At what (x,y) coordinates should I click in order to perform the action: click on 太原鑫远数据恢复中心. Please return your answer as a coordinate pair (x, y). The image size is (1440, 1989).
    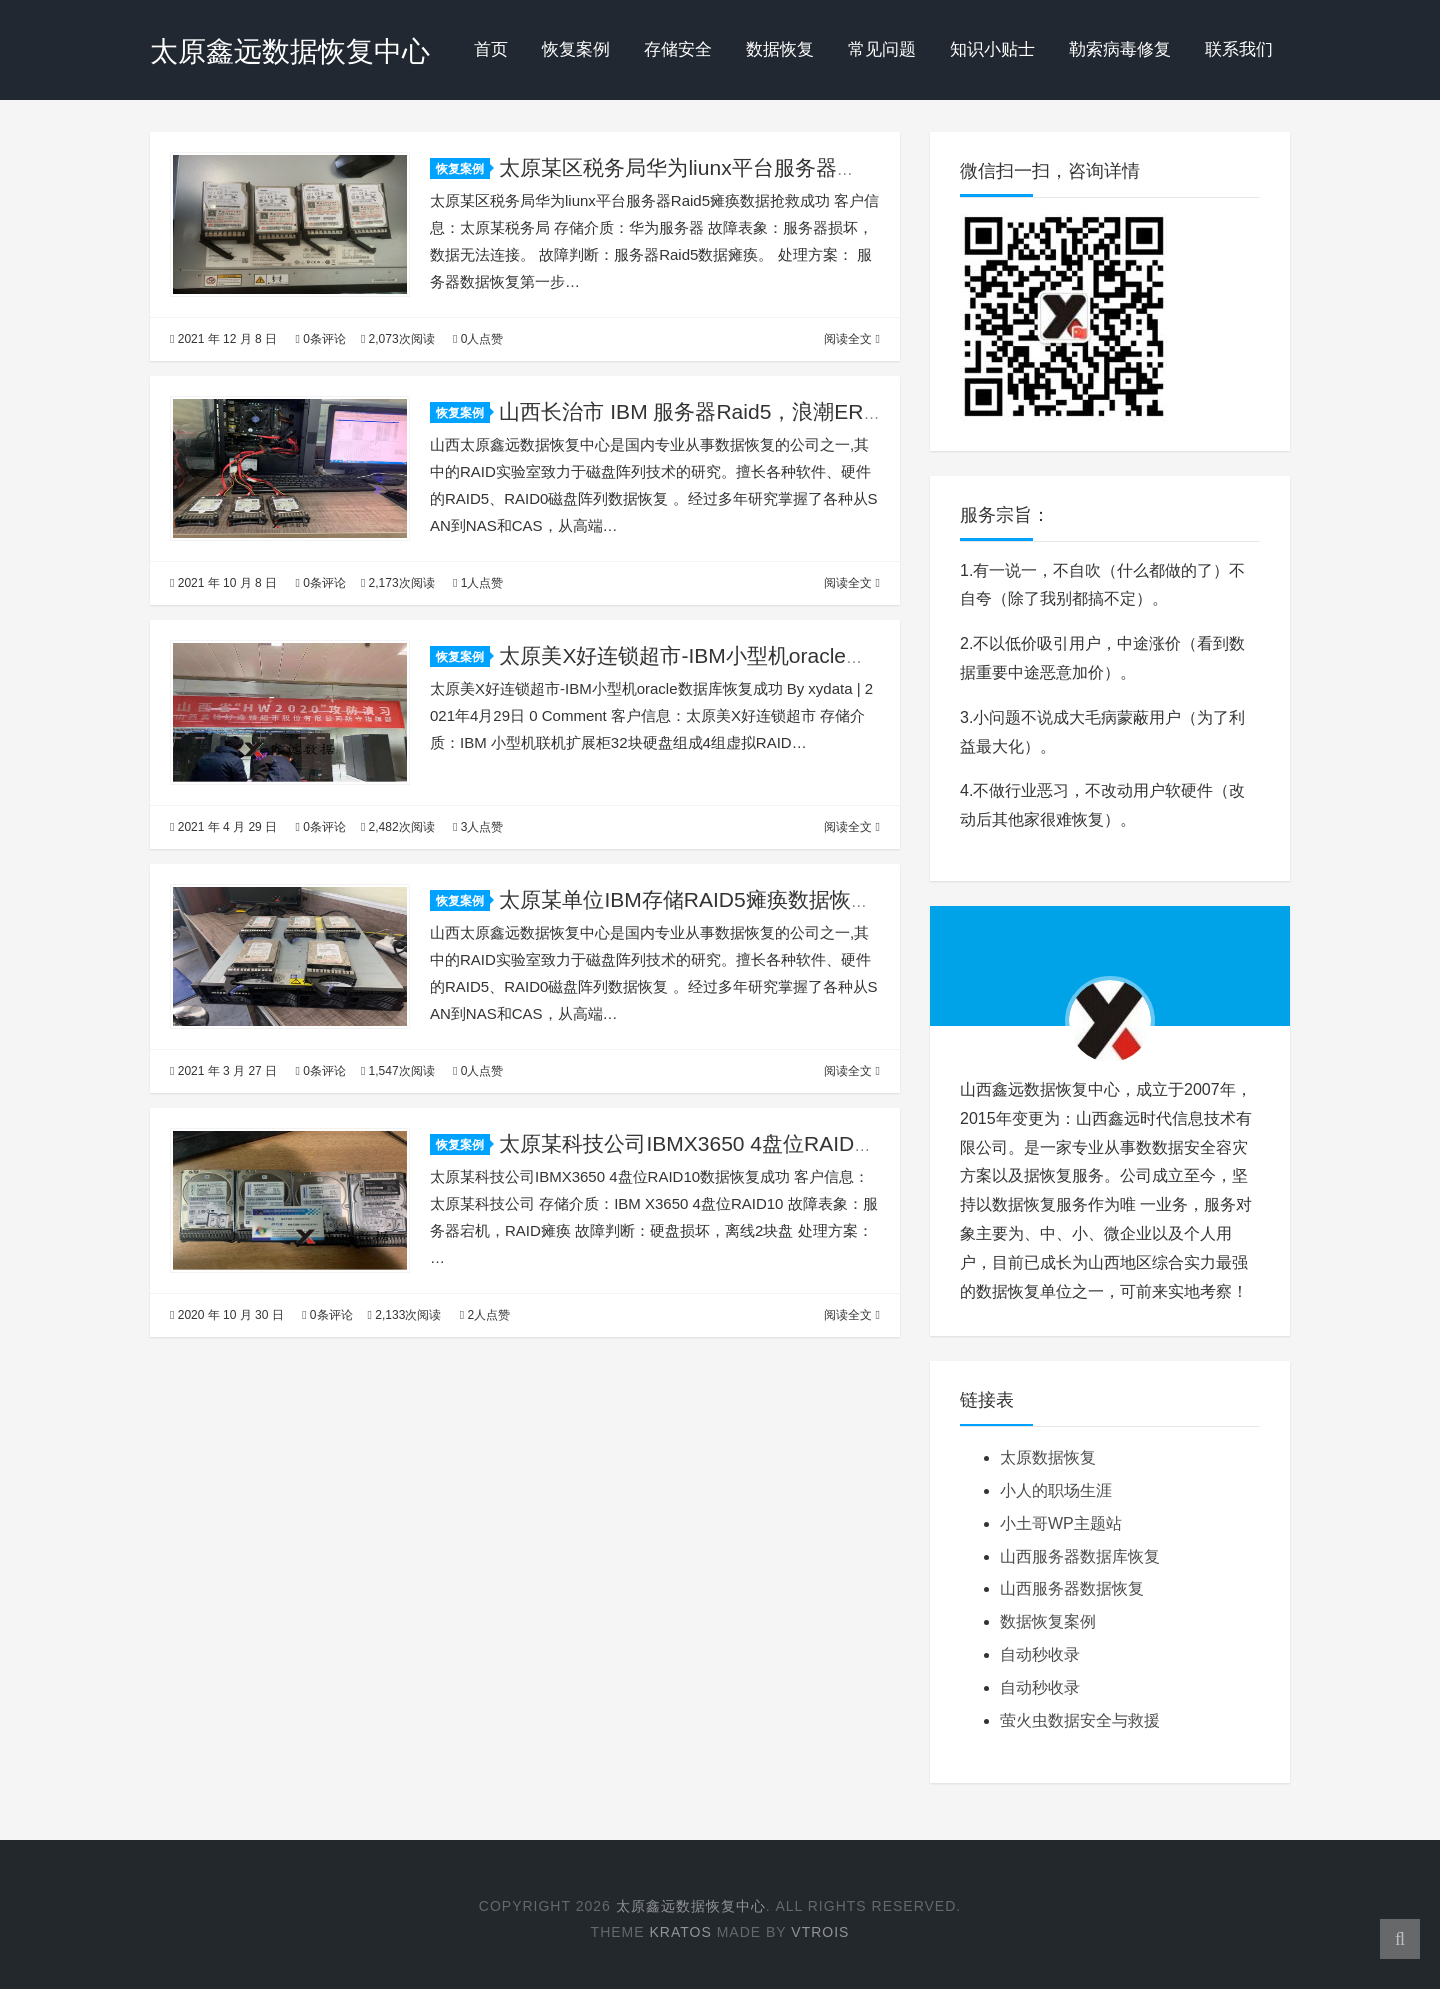
    Looking at the image, I should click on (290, 51).